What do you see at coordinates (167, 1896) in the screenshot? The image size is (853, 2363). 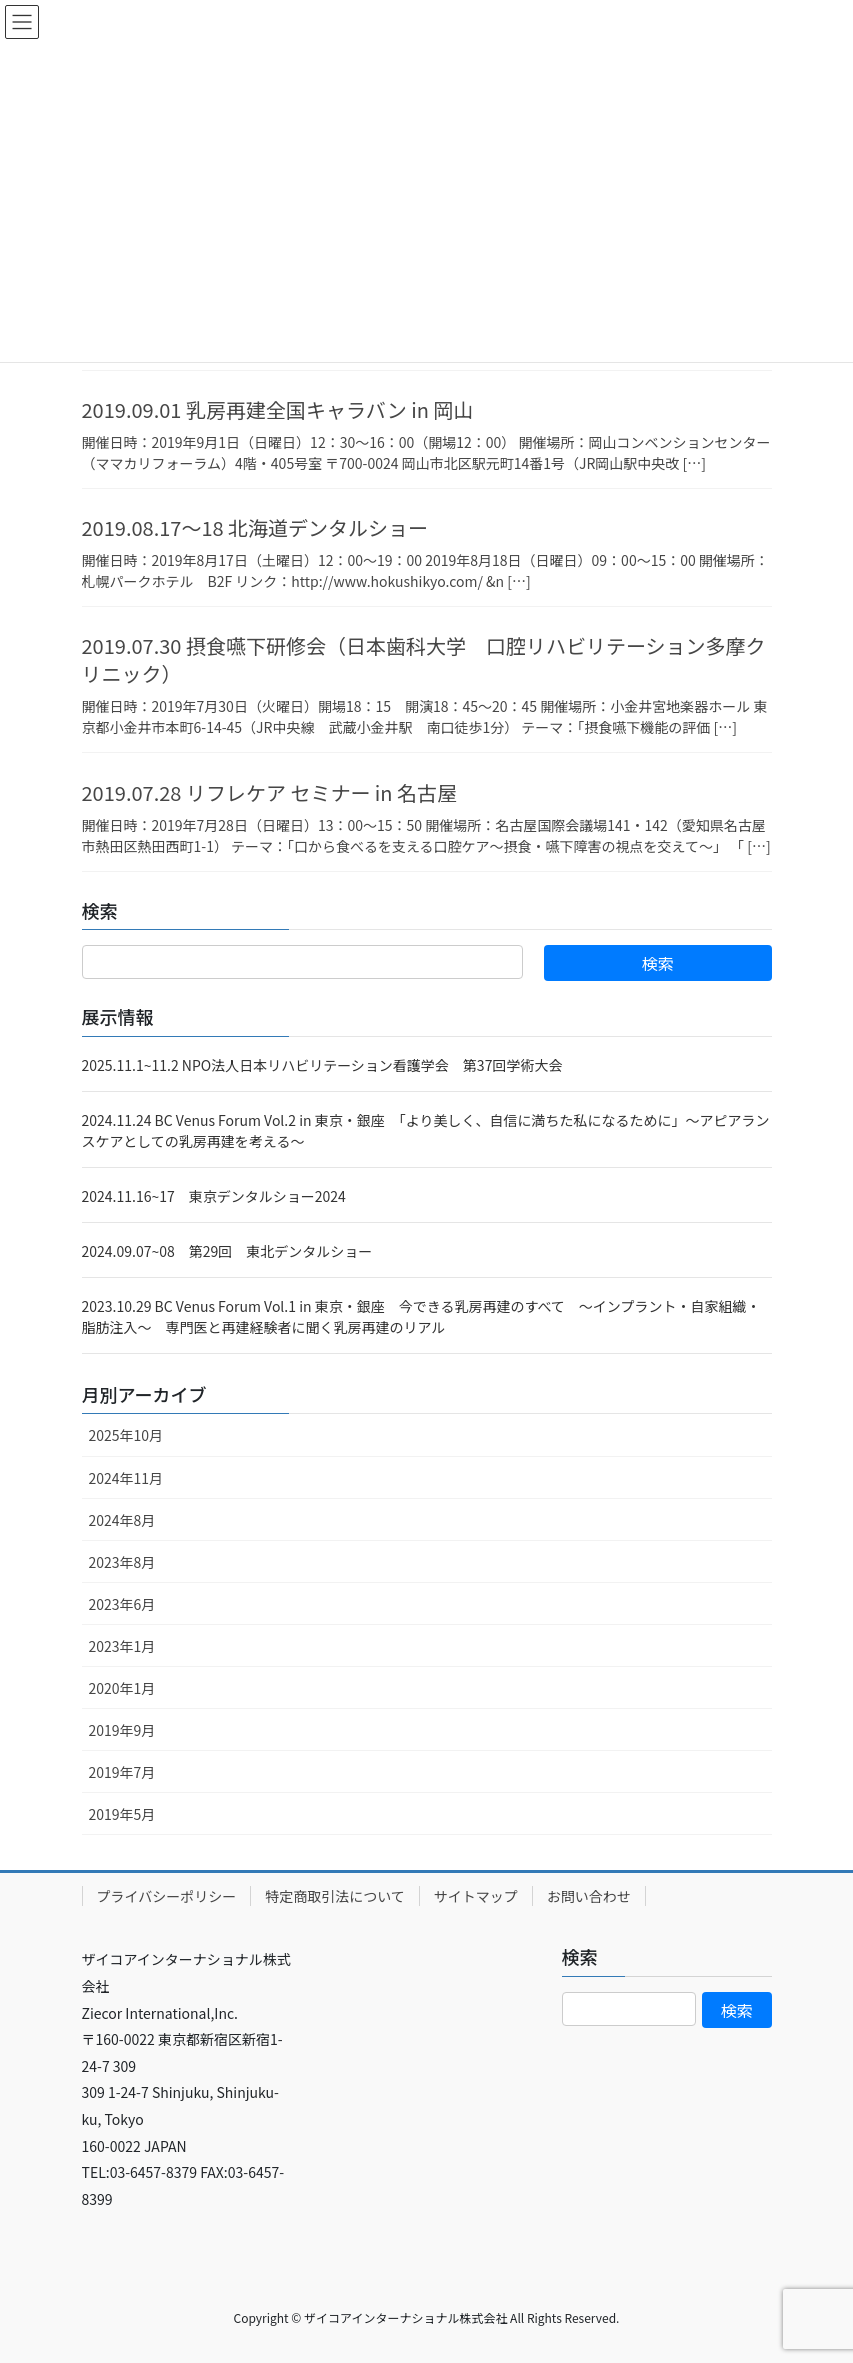 I see `プライバシーポリシー` at bounding box center [167, 1896].